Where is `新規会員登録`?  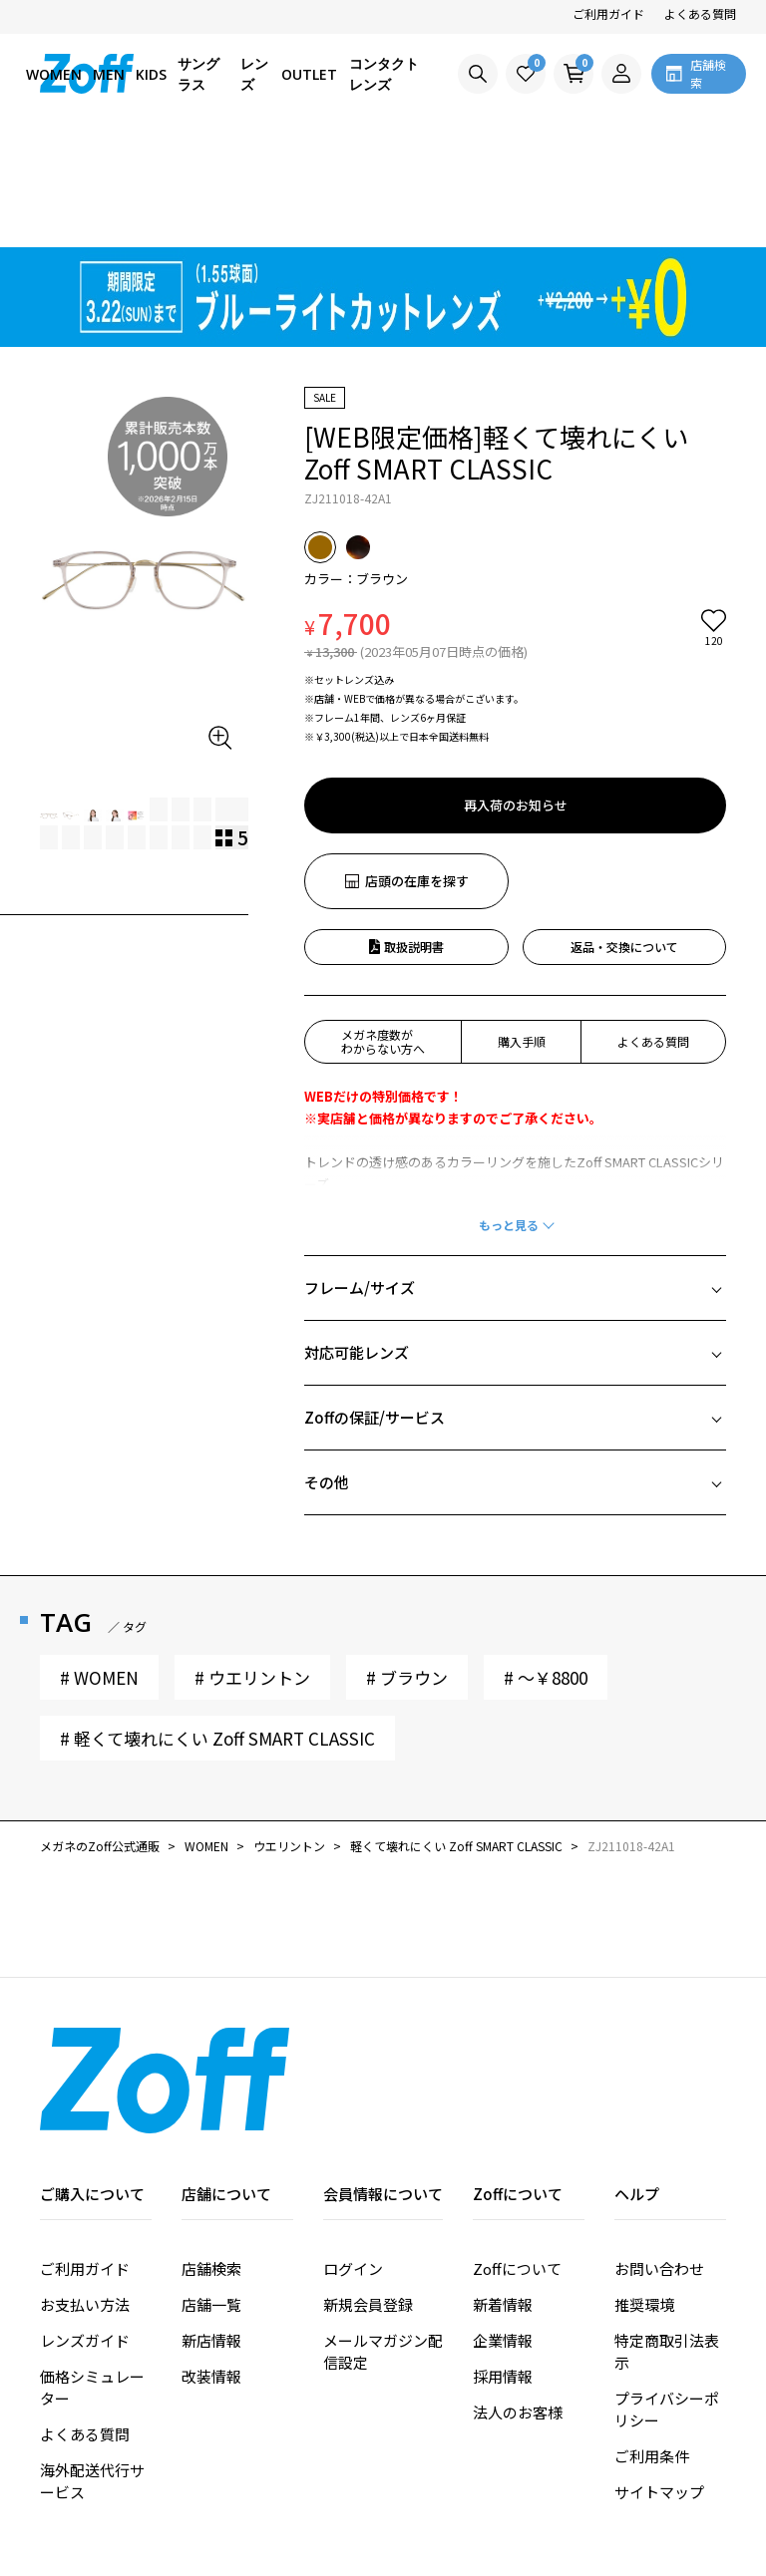 新規会員登録 is located at coordinates (368, 2190).